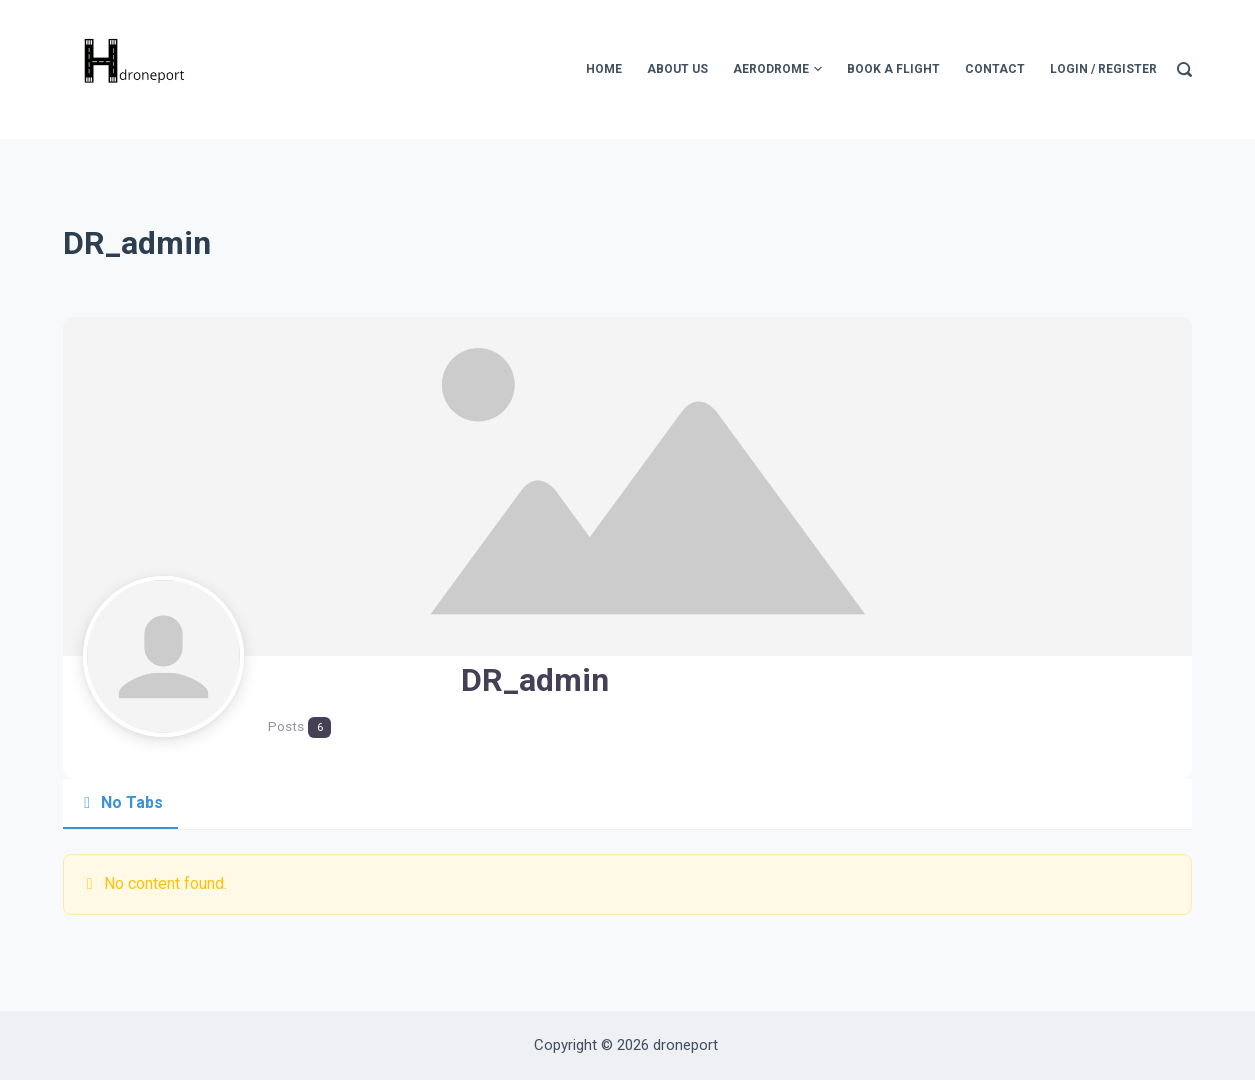 This screenshot has width=1255, height=1080. I want to click on Contact, so click(995, 69).